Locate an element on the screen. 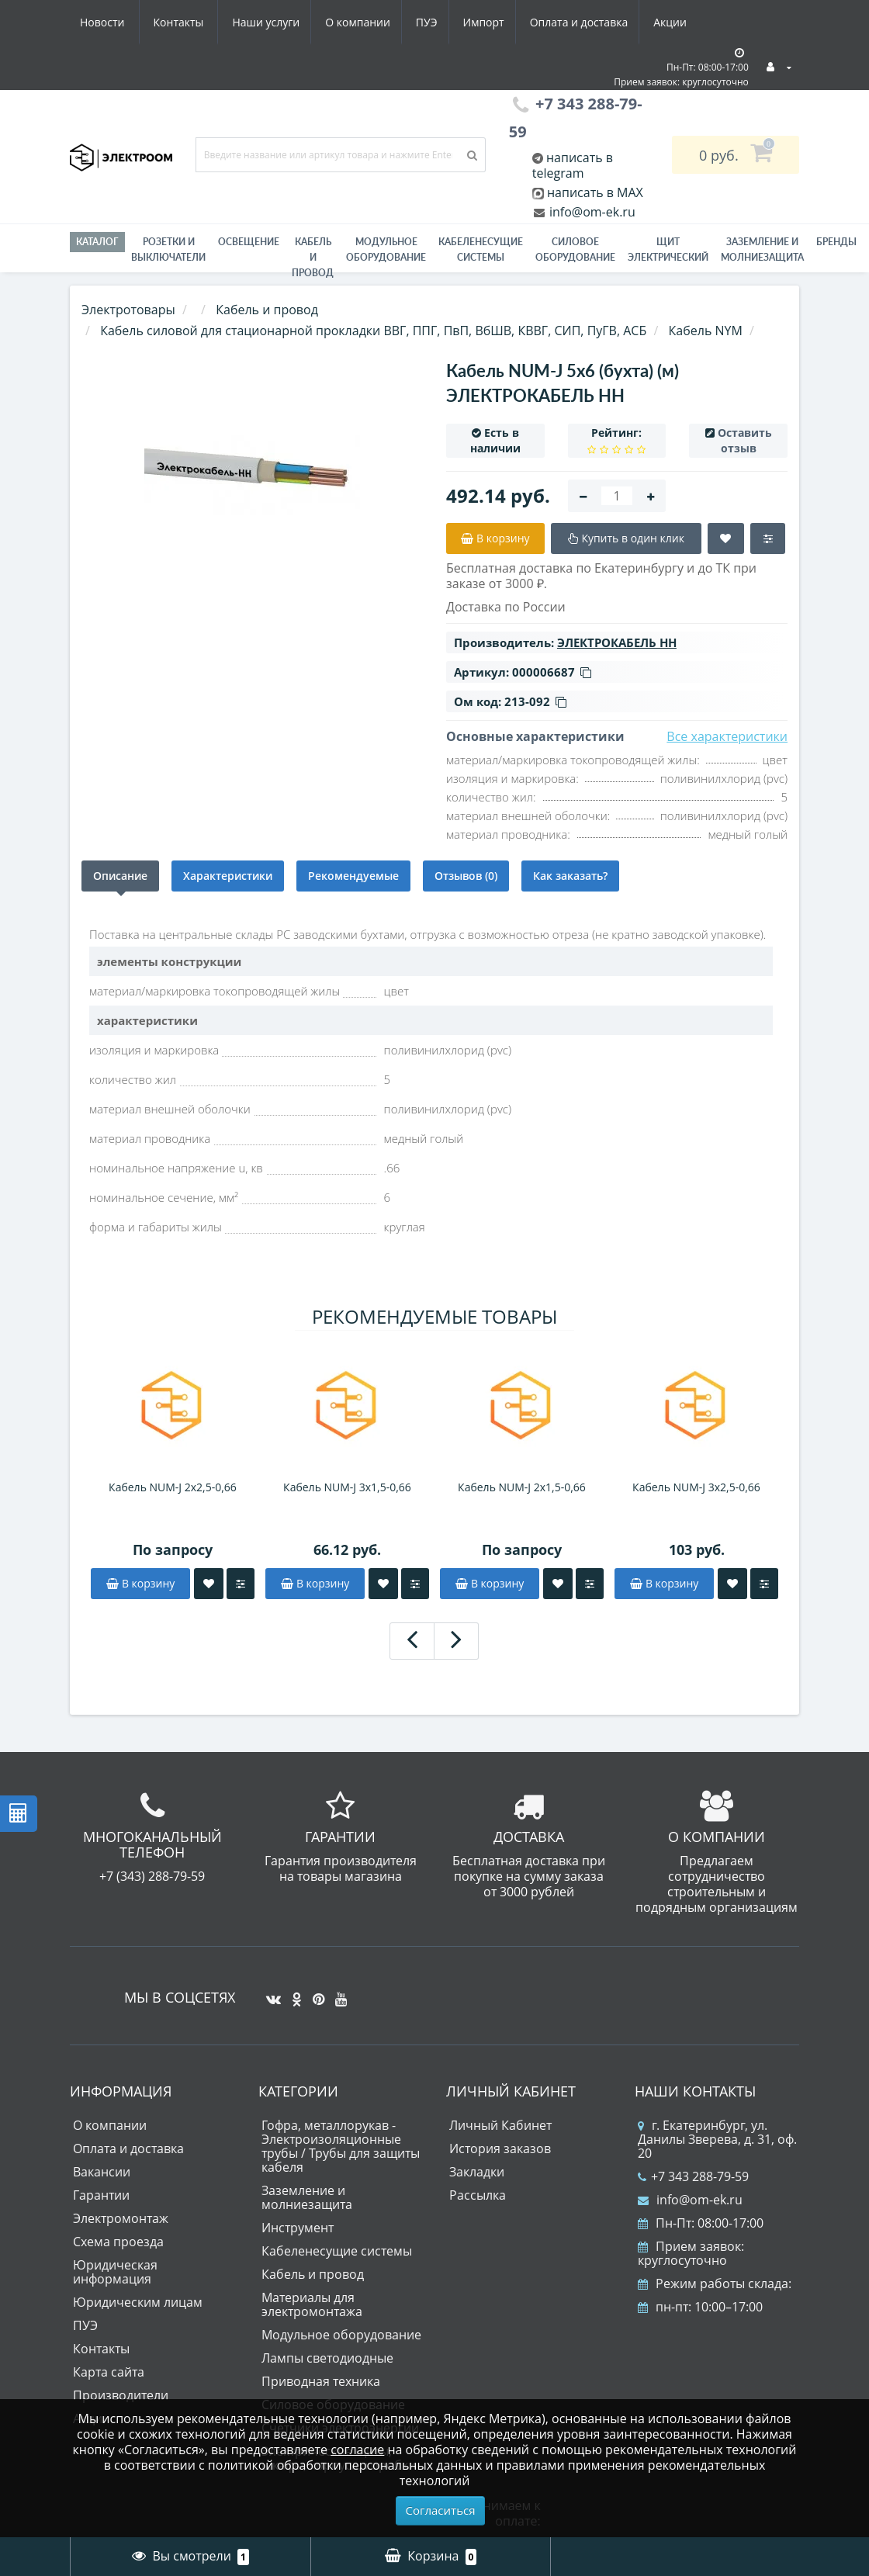  Вакансии is located at coordinates (101, 2171).